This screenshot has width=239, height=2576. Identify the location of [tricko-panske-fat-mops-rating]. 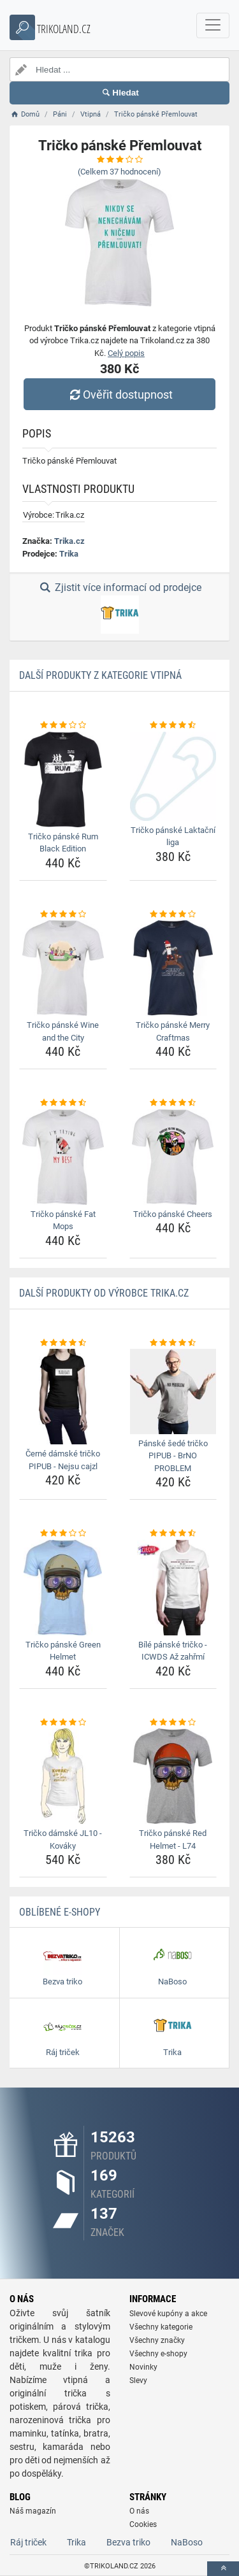
(63, 1103).